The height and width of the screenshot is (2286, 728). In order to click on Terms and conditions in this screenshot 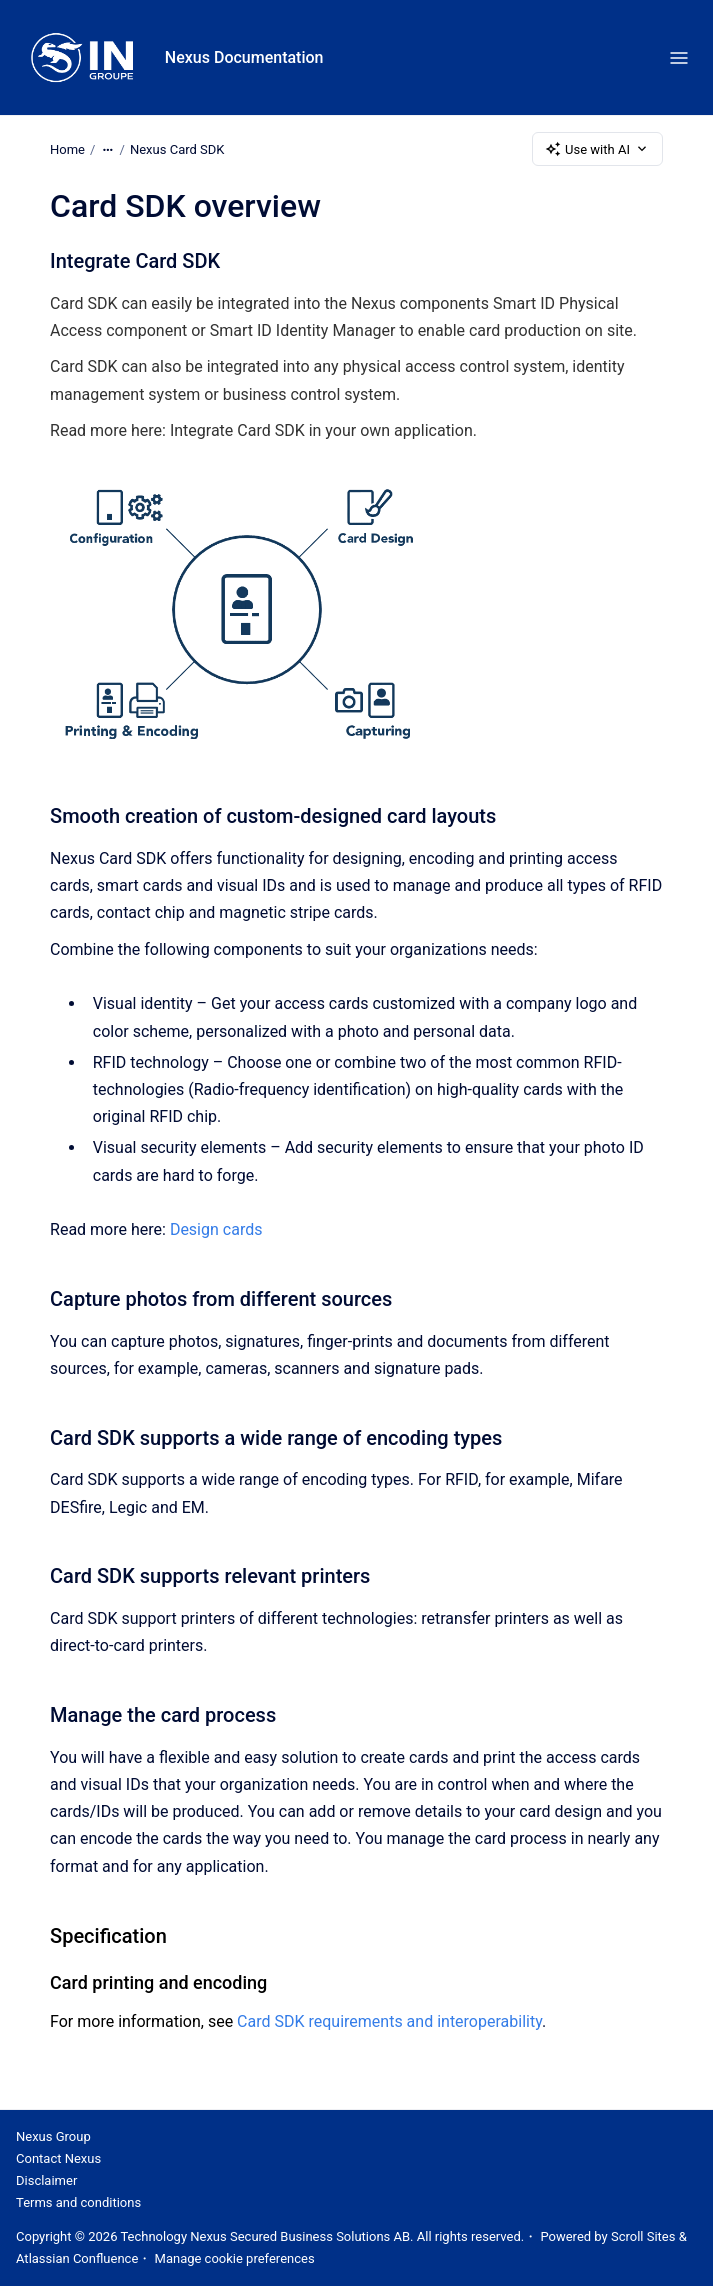, I will do `click(78, 2202)`.